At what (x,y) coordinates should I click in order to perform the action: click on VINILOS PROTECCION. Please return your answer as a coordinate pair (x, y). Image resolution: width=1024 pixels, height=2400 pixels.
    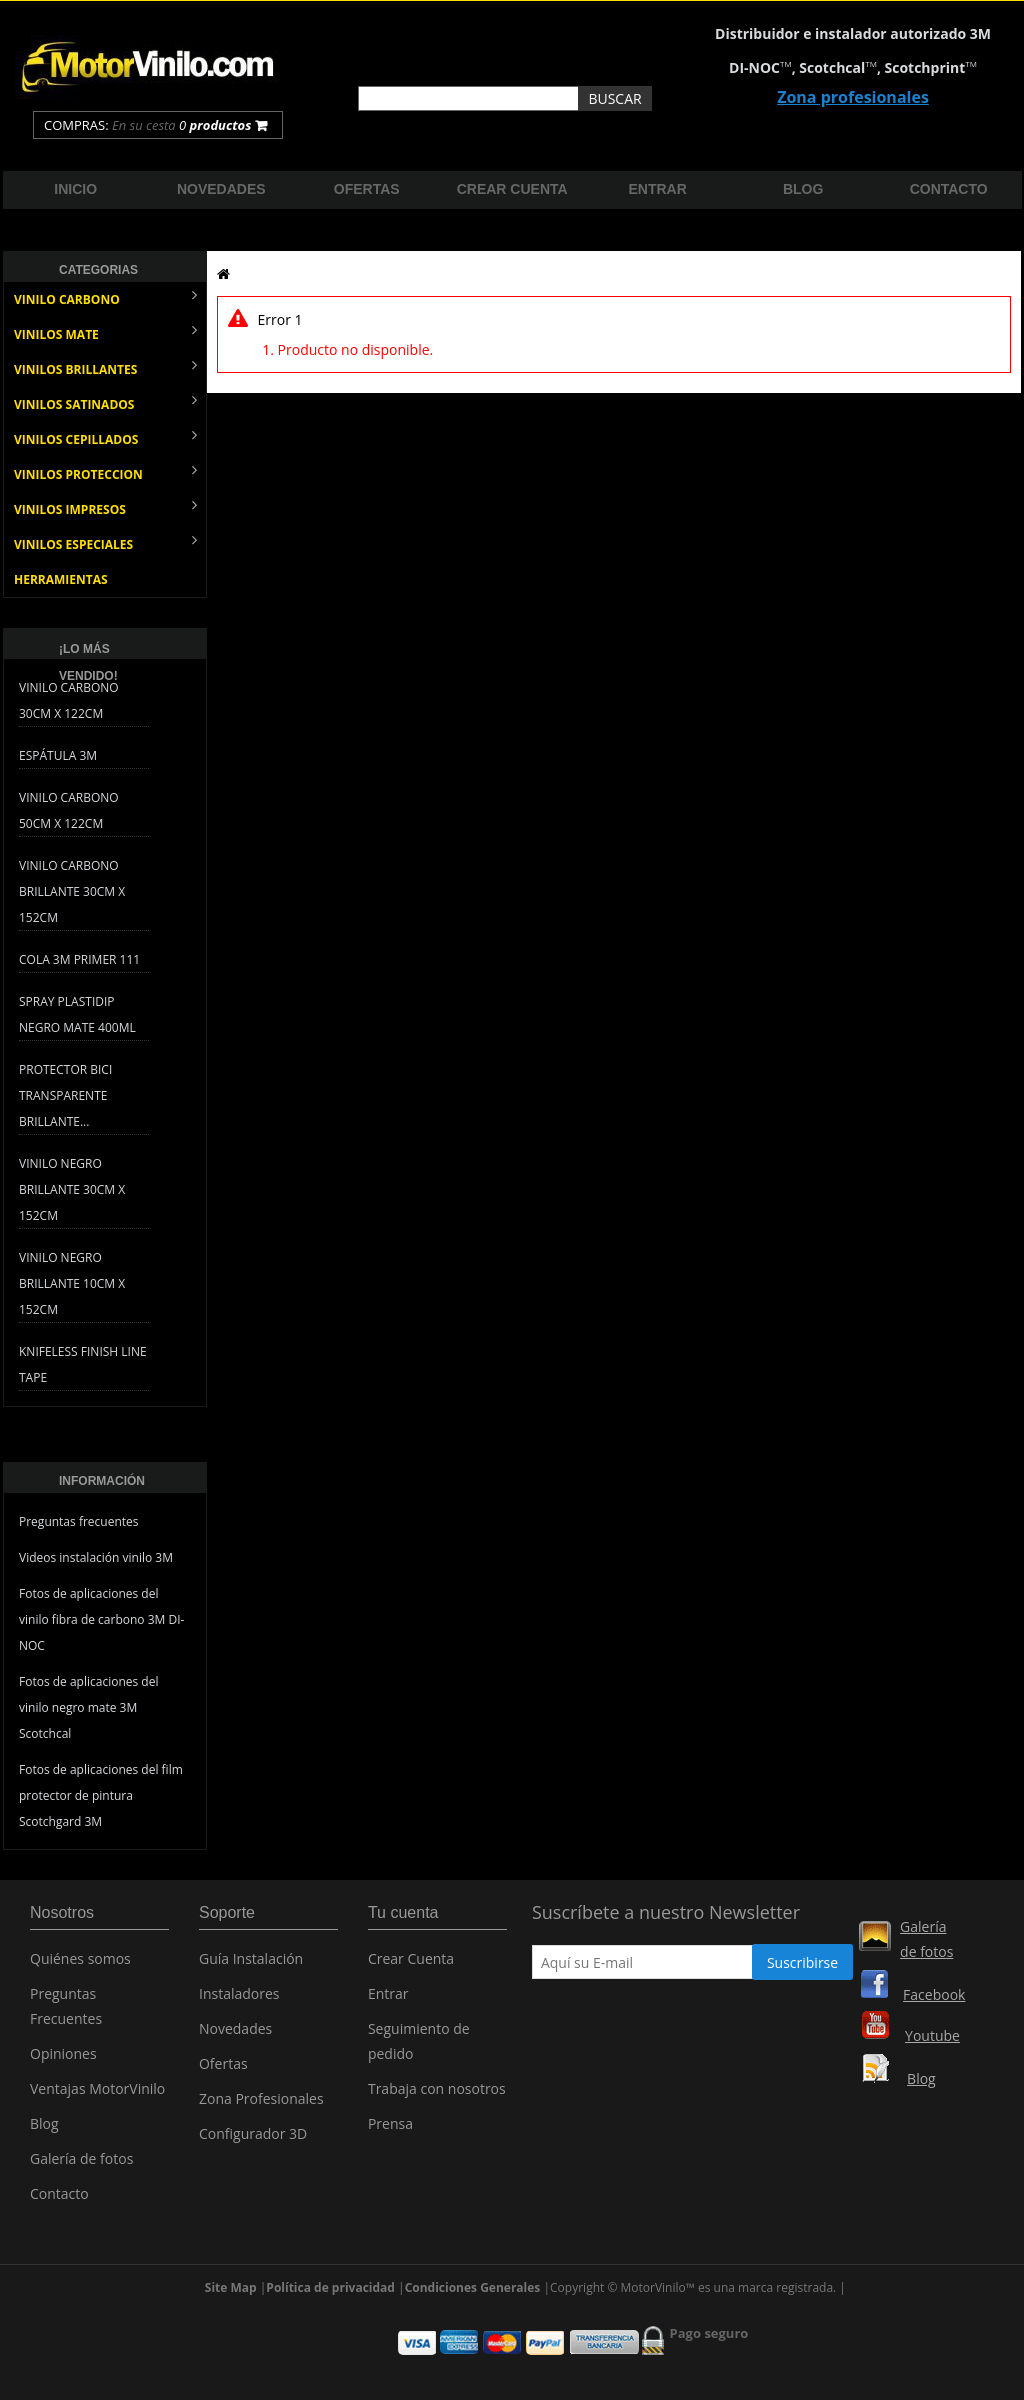
    Looking at the image, I should click on (105, 472).